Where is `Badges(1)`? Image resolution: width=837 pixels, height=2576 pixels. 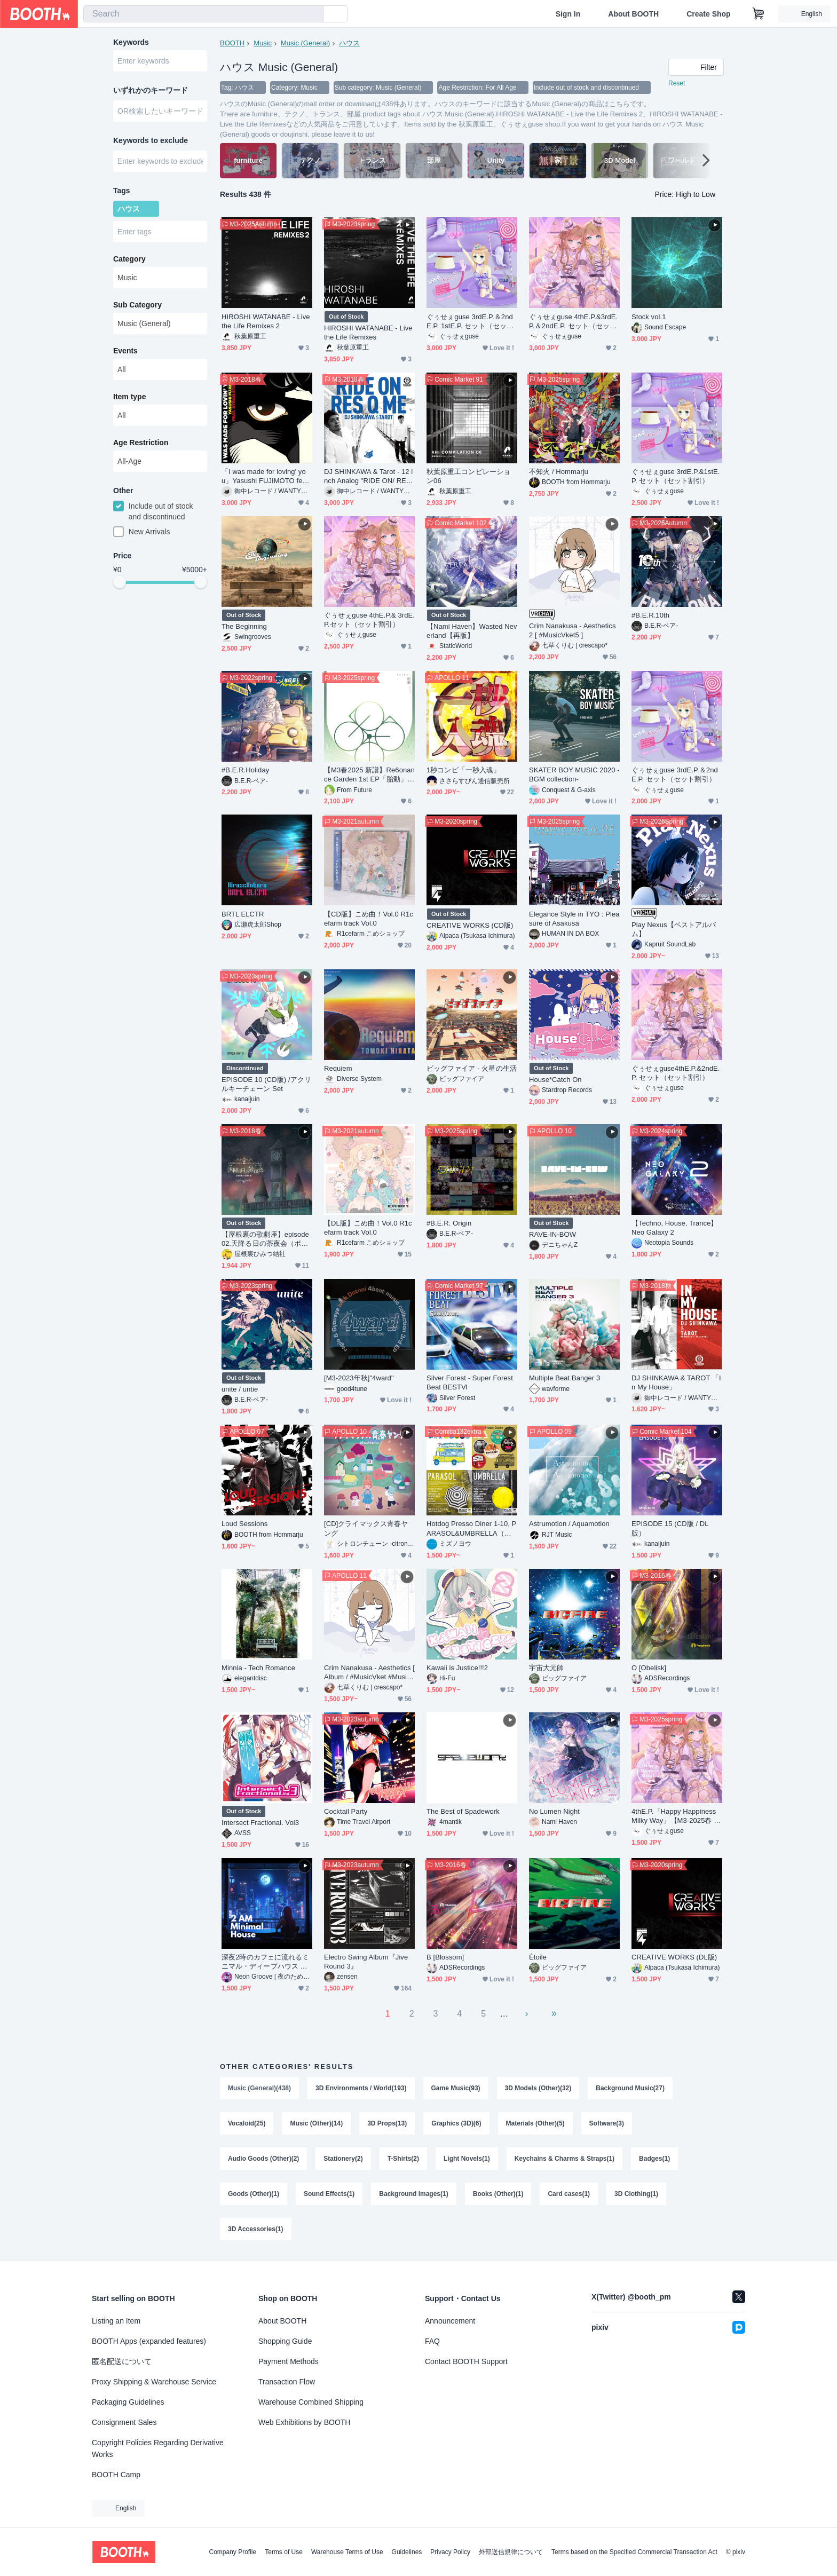 Badges(1) is located at coordinates (654, 2158).